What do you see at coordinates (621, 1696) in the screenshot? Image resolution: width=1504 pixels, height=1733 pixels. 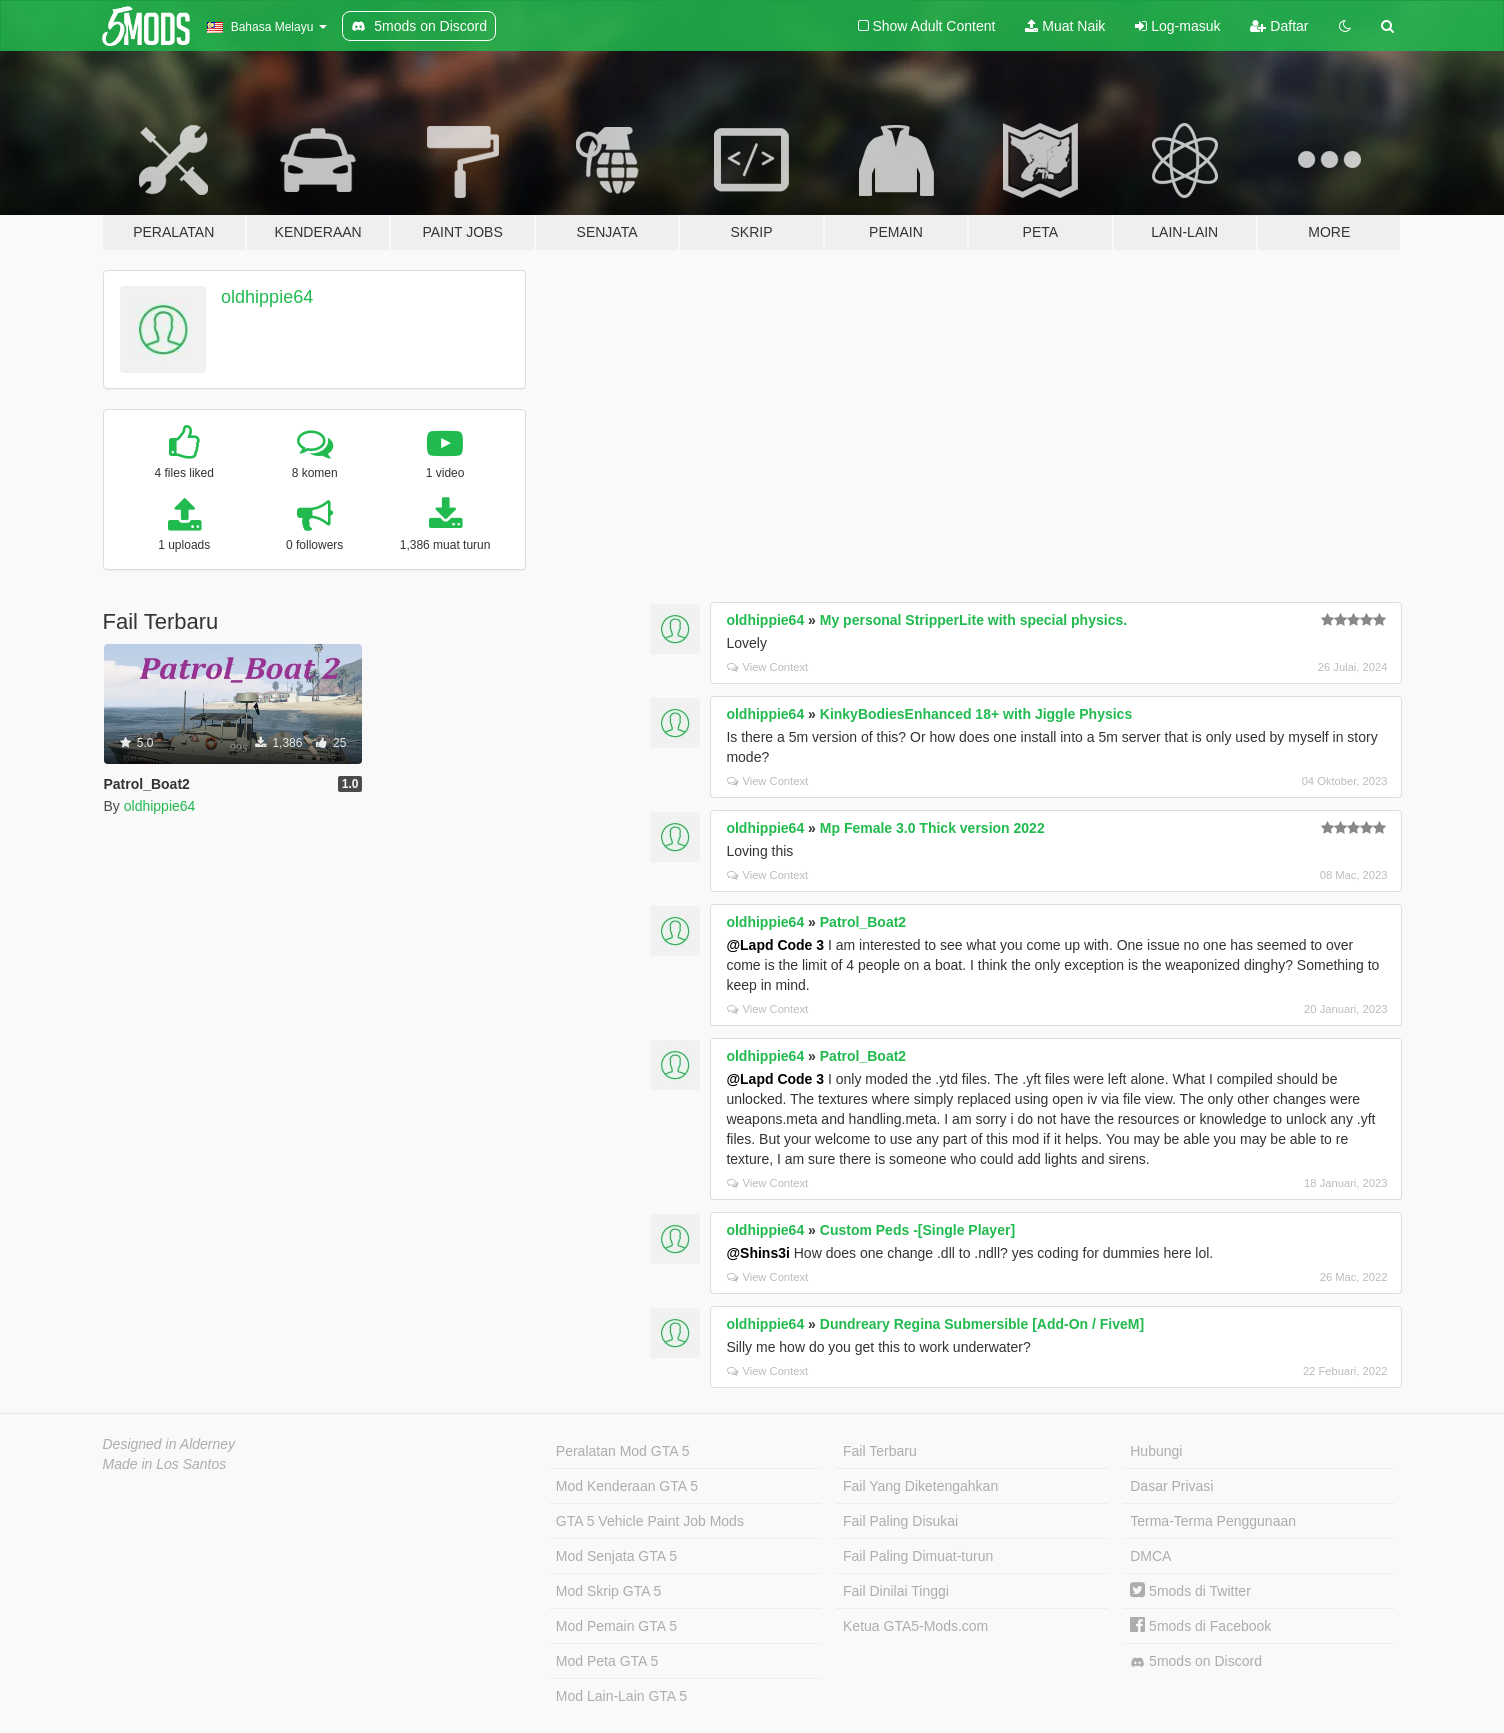 I see `Mod Lain-Lain GTA 5` at bounding box center [621, 1696].